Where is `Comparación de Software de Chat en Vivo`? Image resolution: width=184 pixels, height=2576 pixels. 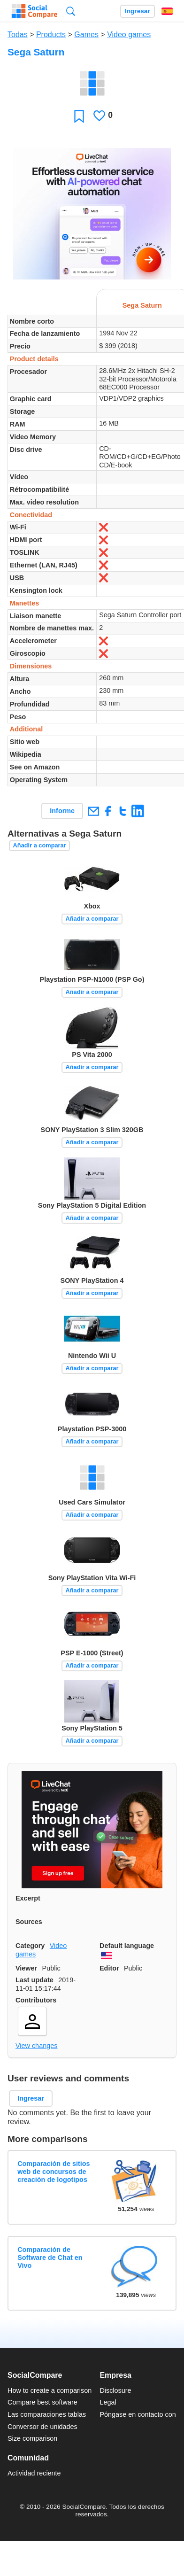
Comparación de Software de Chat en Vivo is located at coordinates (49, 2258).